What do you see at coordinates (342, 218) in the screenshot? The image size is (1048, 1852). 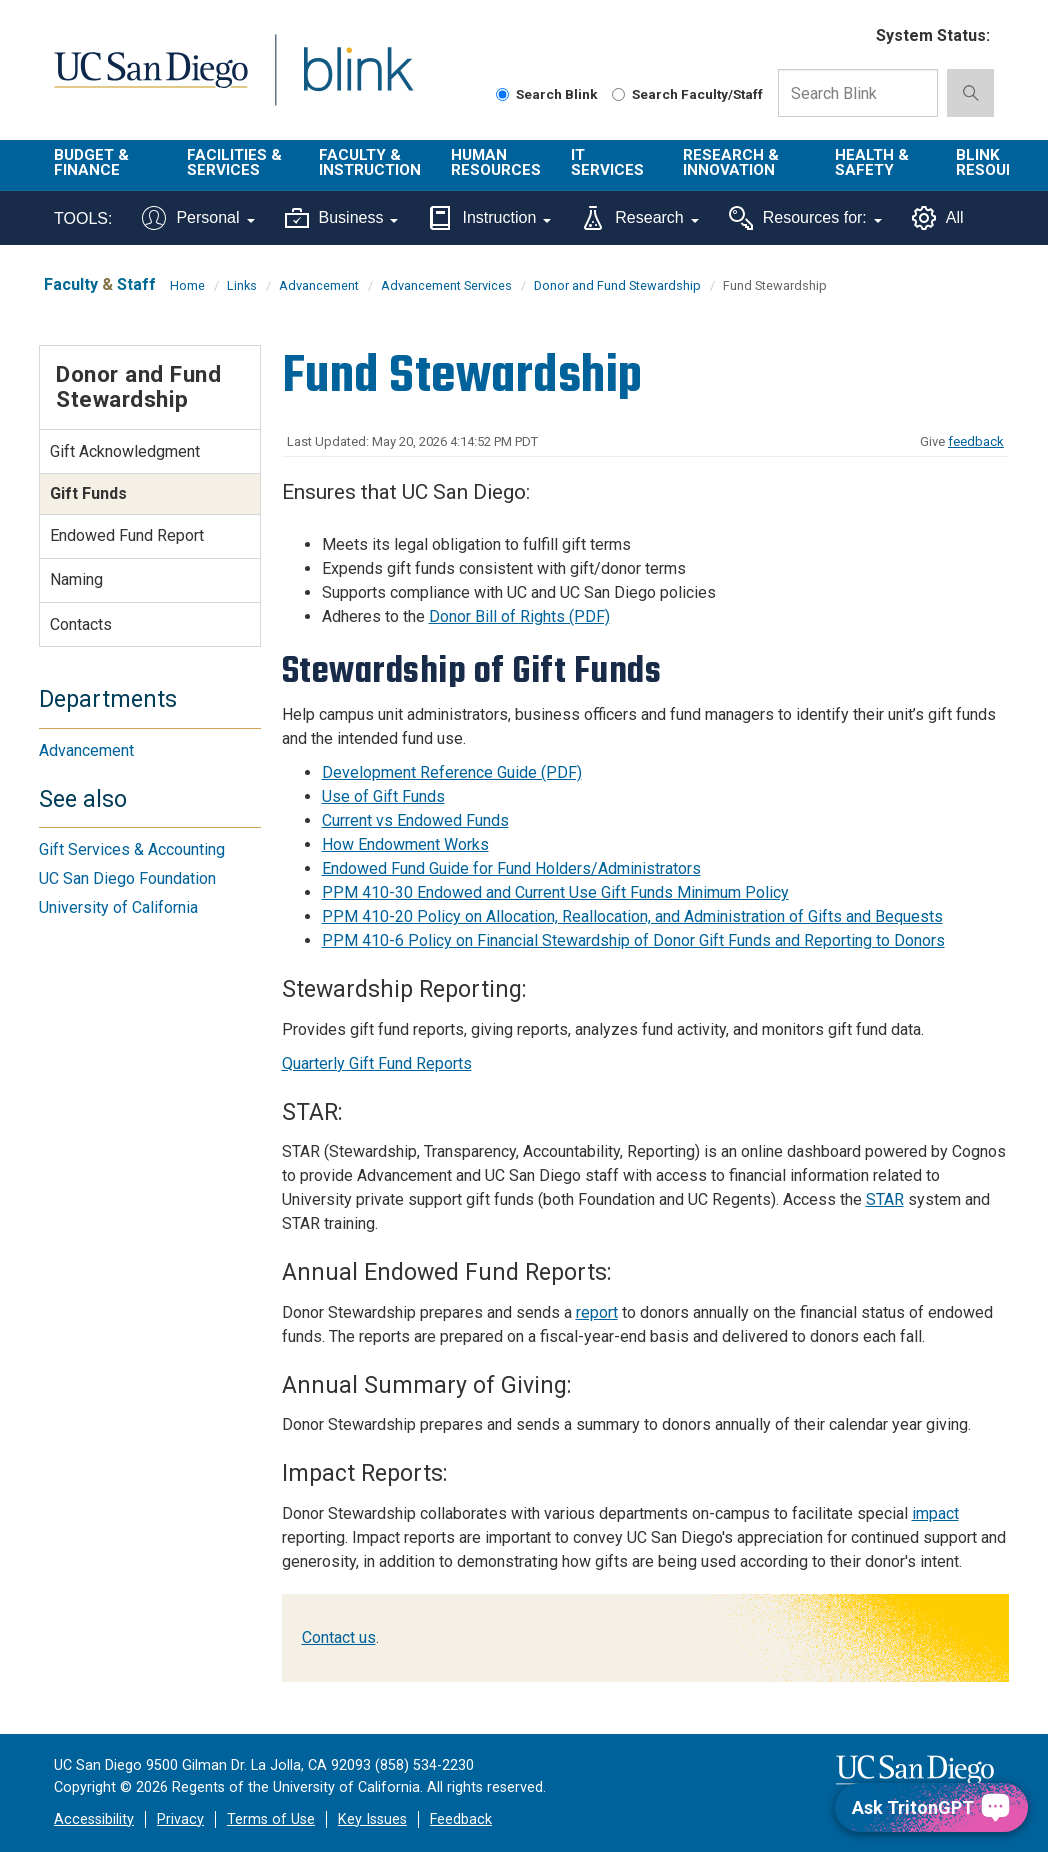 I see `Business` at bounding box center [342, 218].